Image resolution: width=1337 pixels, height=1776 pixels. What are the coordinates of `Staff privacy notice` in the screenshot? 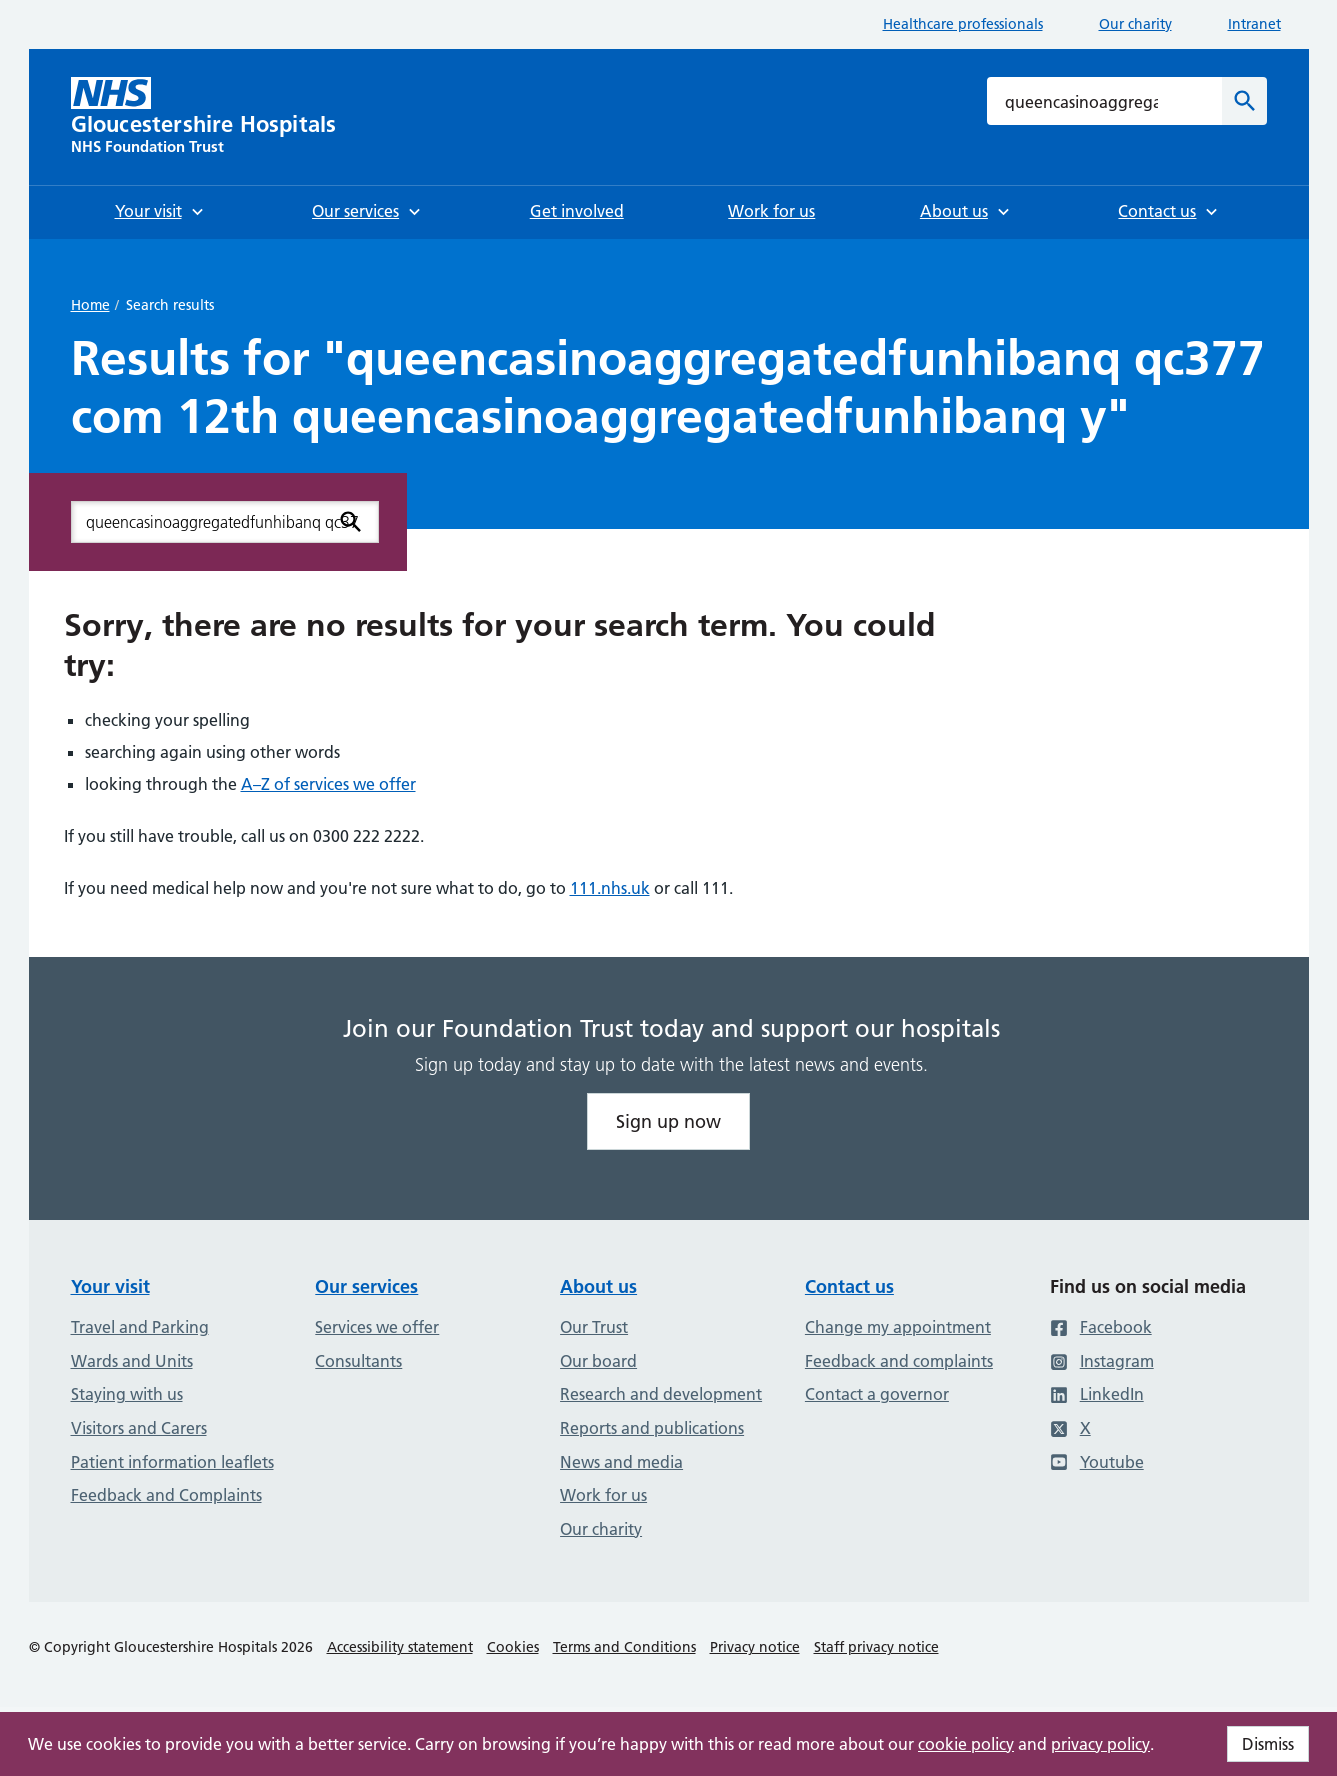 It's located at (876, 1647).